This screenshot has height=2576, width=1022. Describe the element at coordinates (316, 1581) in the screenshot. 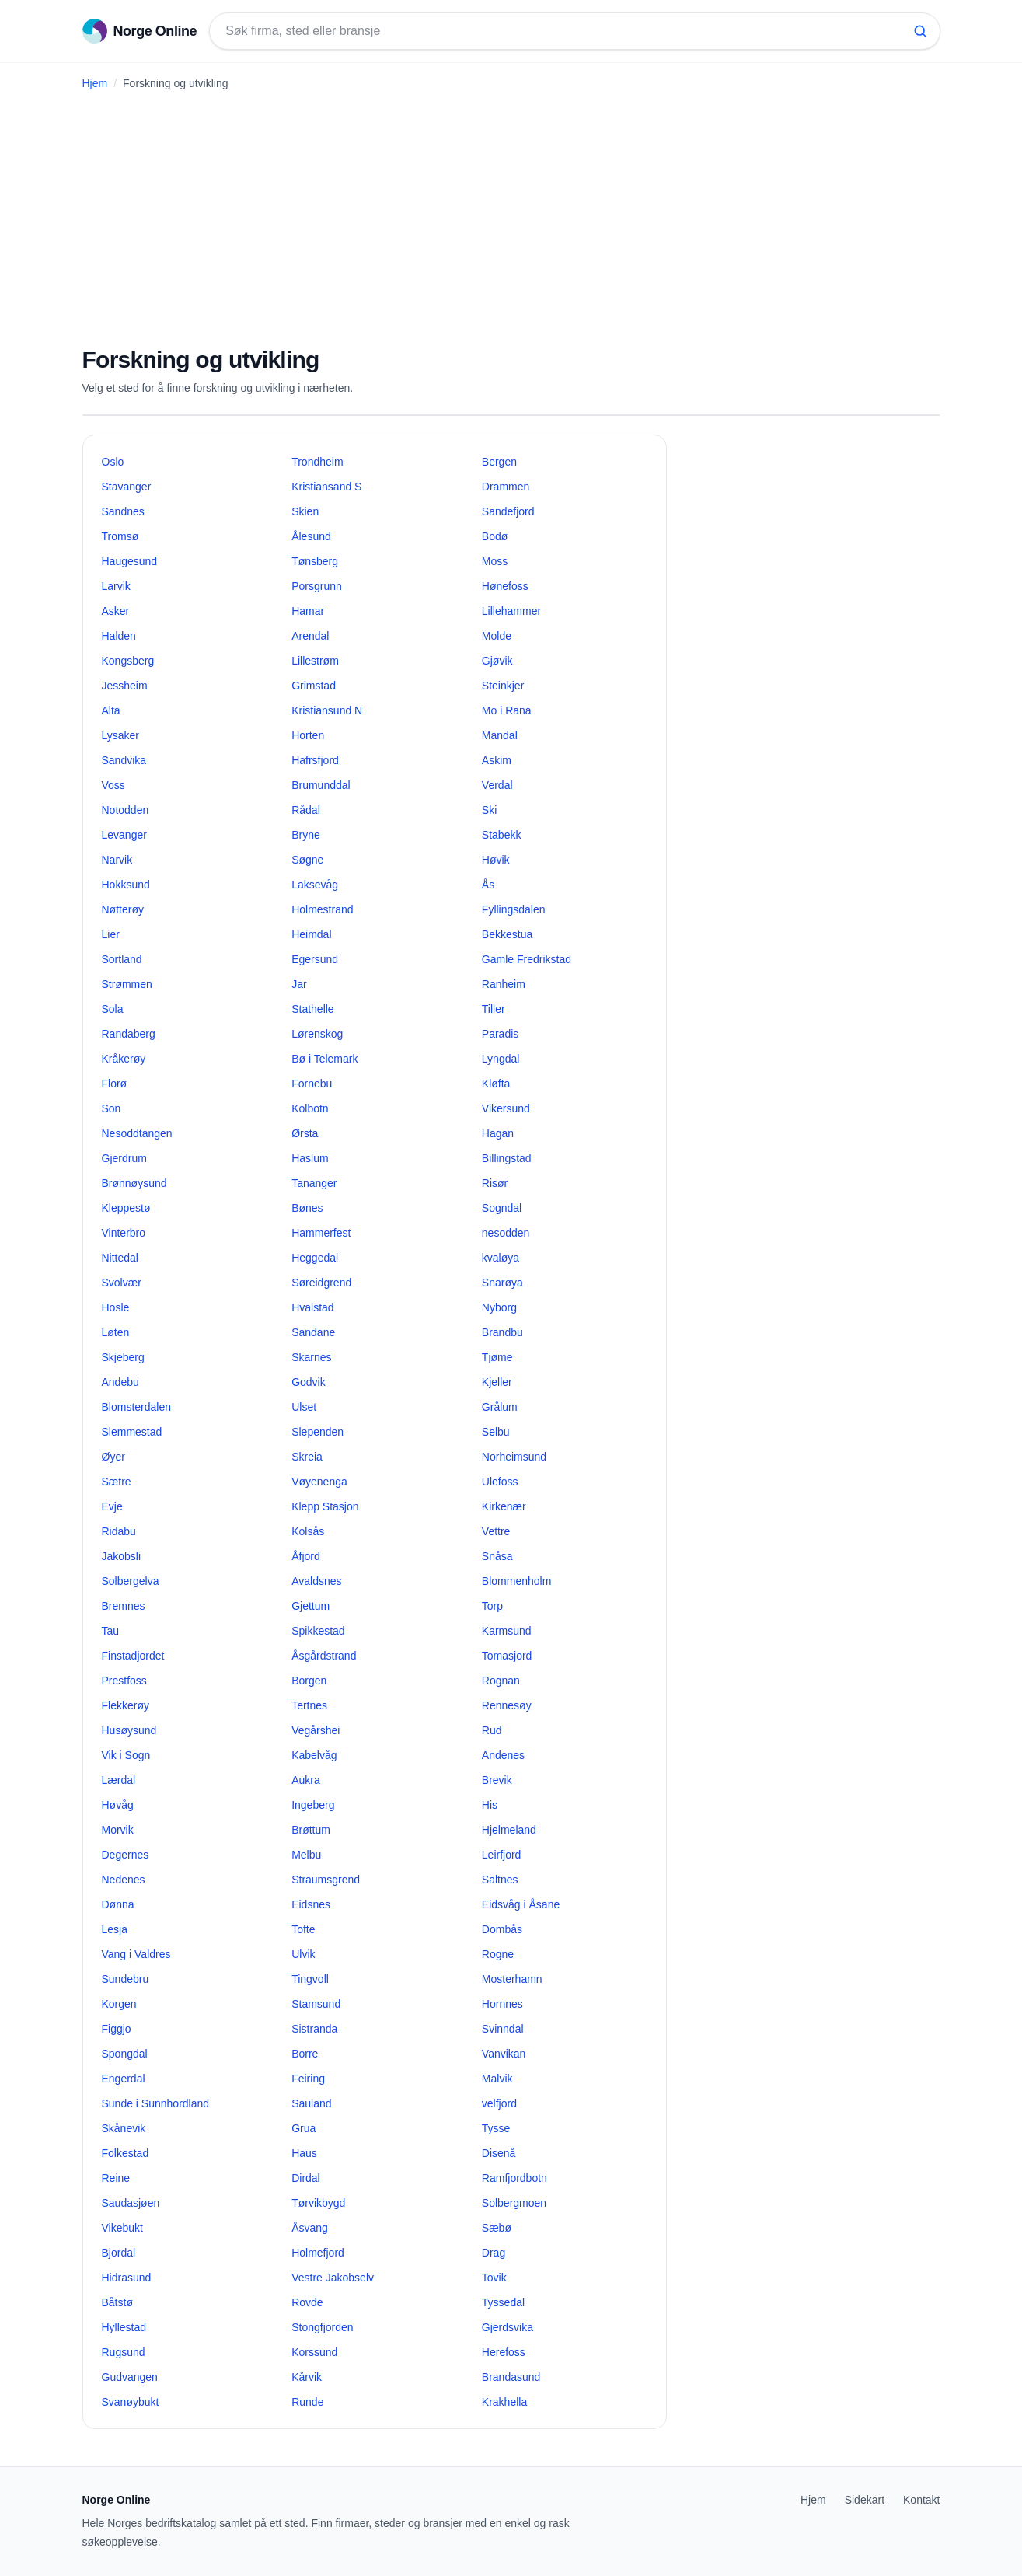

I see `Avaldsnes` at that location.